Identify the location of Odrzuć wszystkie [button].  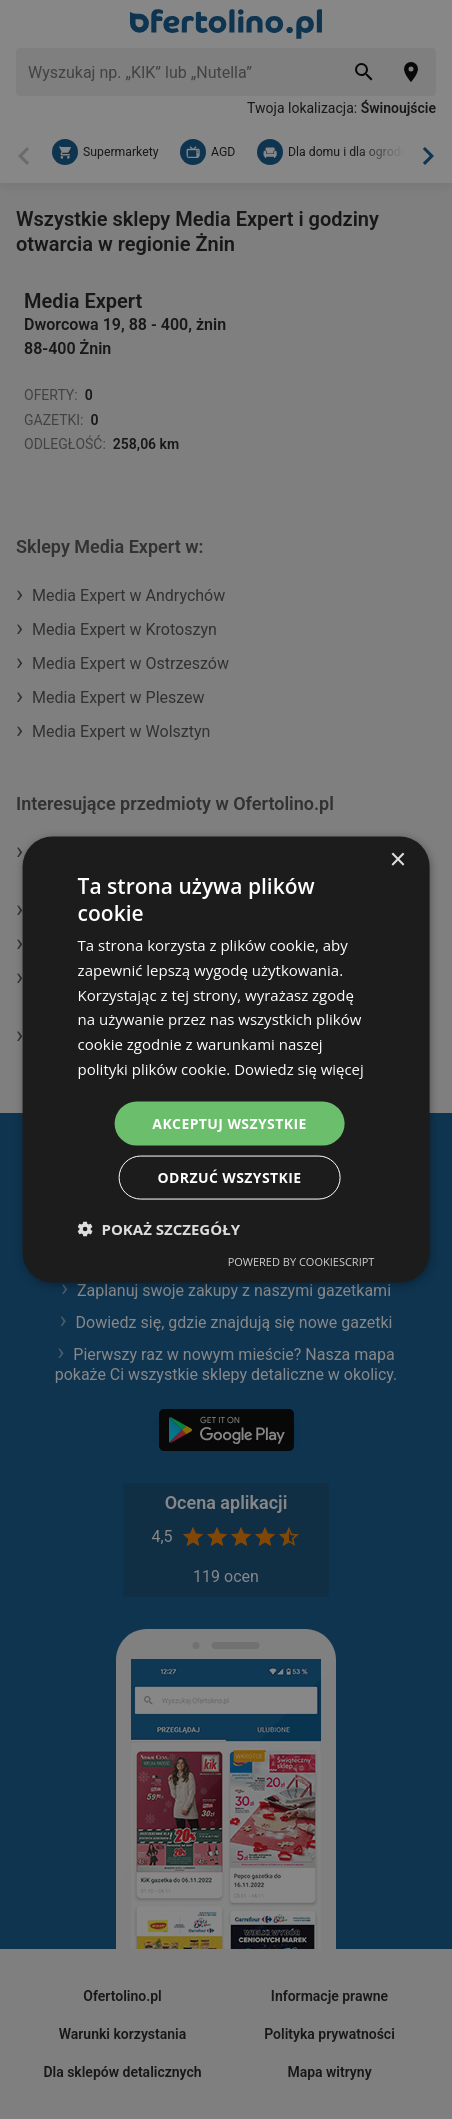
(229, 1177).